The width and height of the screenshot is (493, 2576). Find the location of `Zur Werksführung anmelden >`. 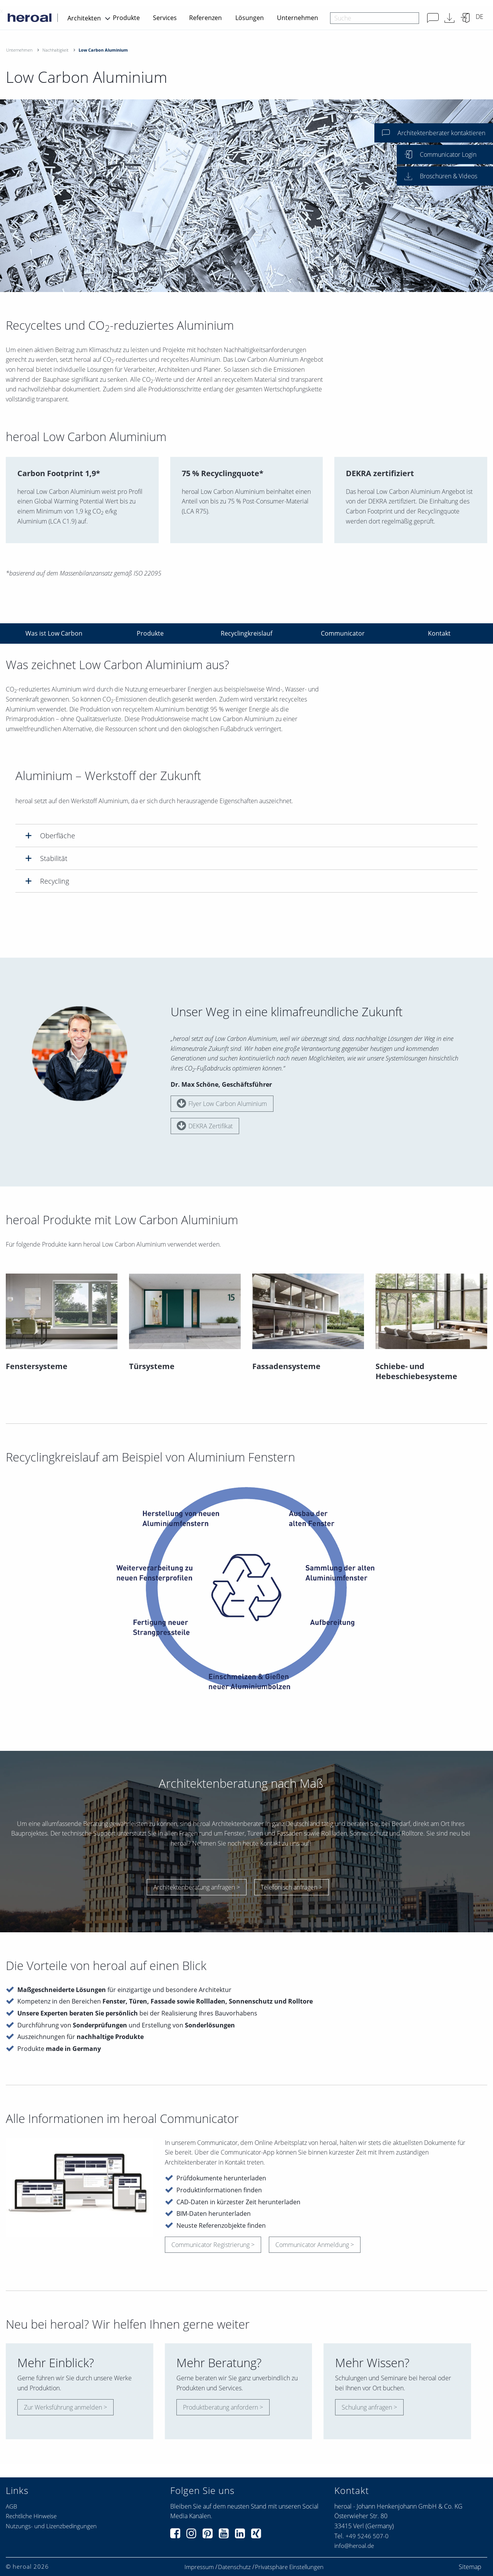

Zur Werksführung anmelden > is located at coordinates (65, 2407).